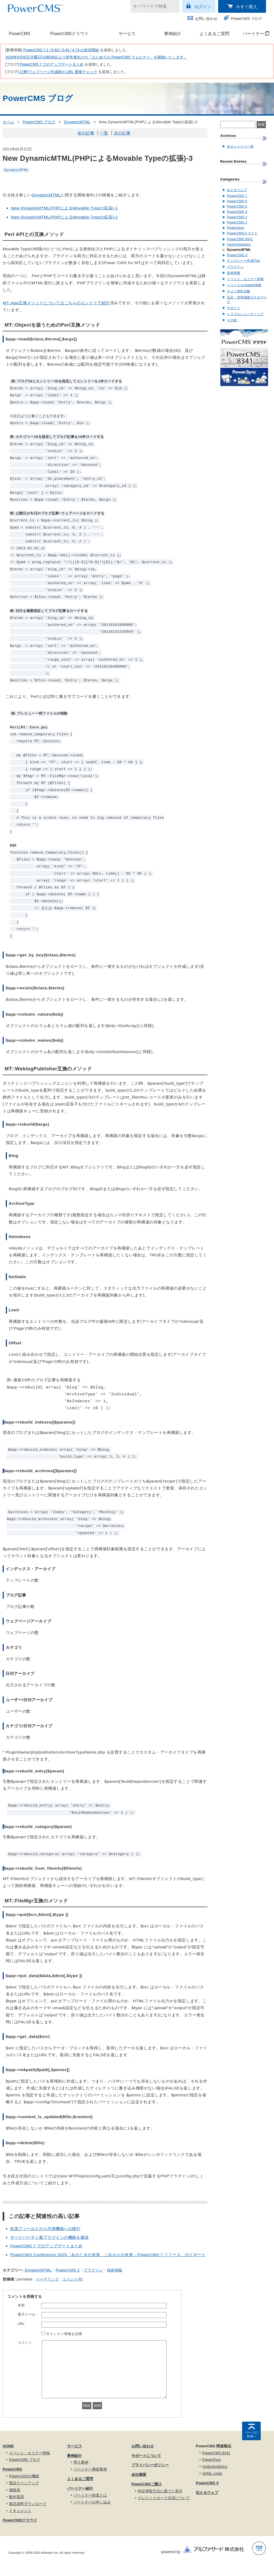 This screenshot has height=2576, width=274. What do you see at coordinates (14, 2490) in the screenshot?
I see `価格表` at bounding box center [14, 2490].